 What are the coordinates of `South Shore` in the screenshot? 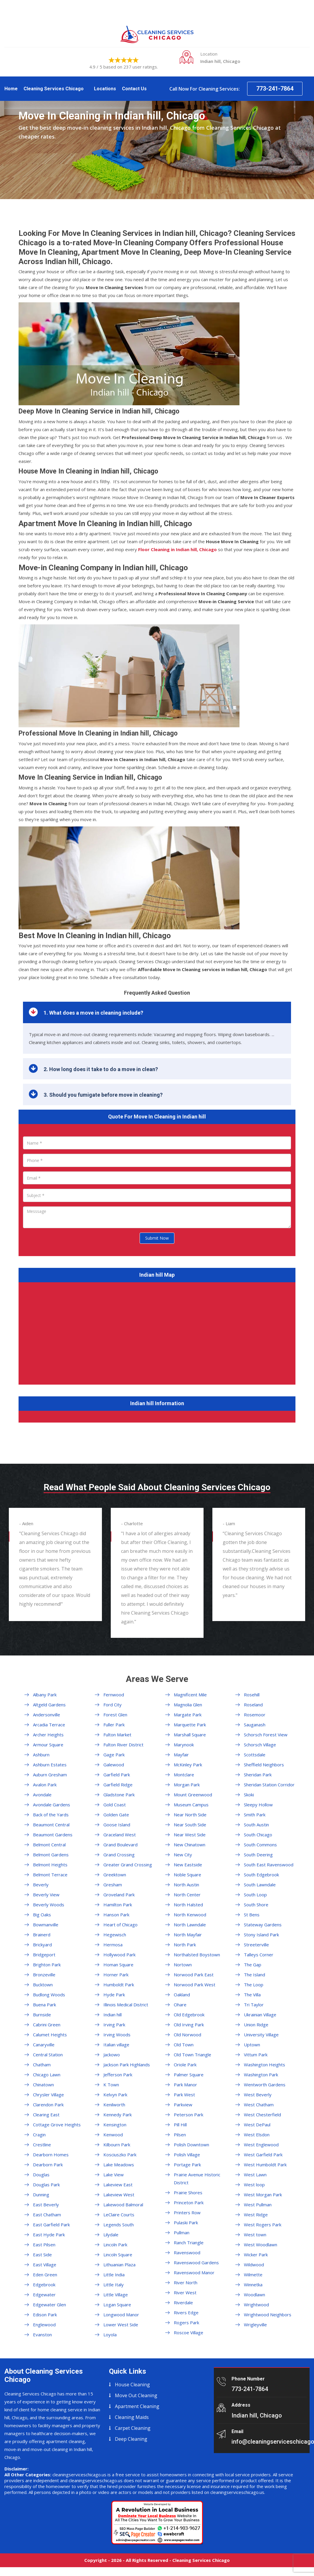 It's located at (256, 1905).